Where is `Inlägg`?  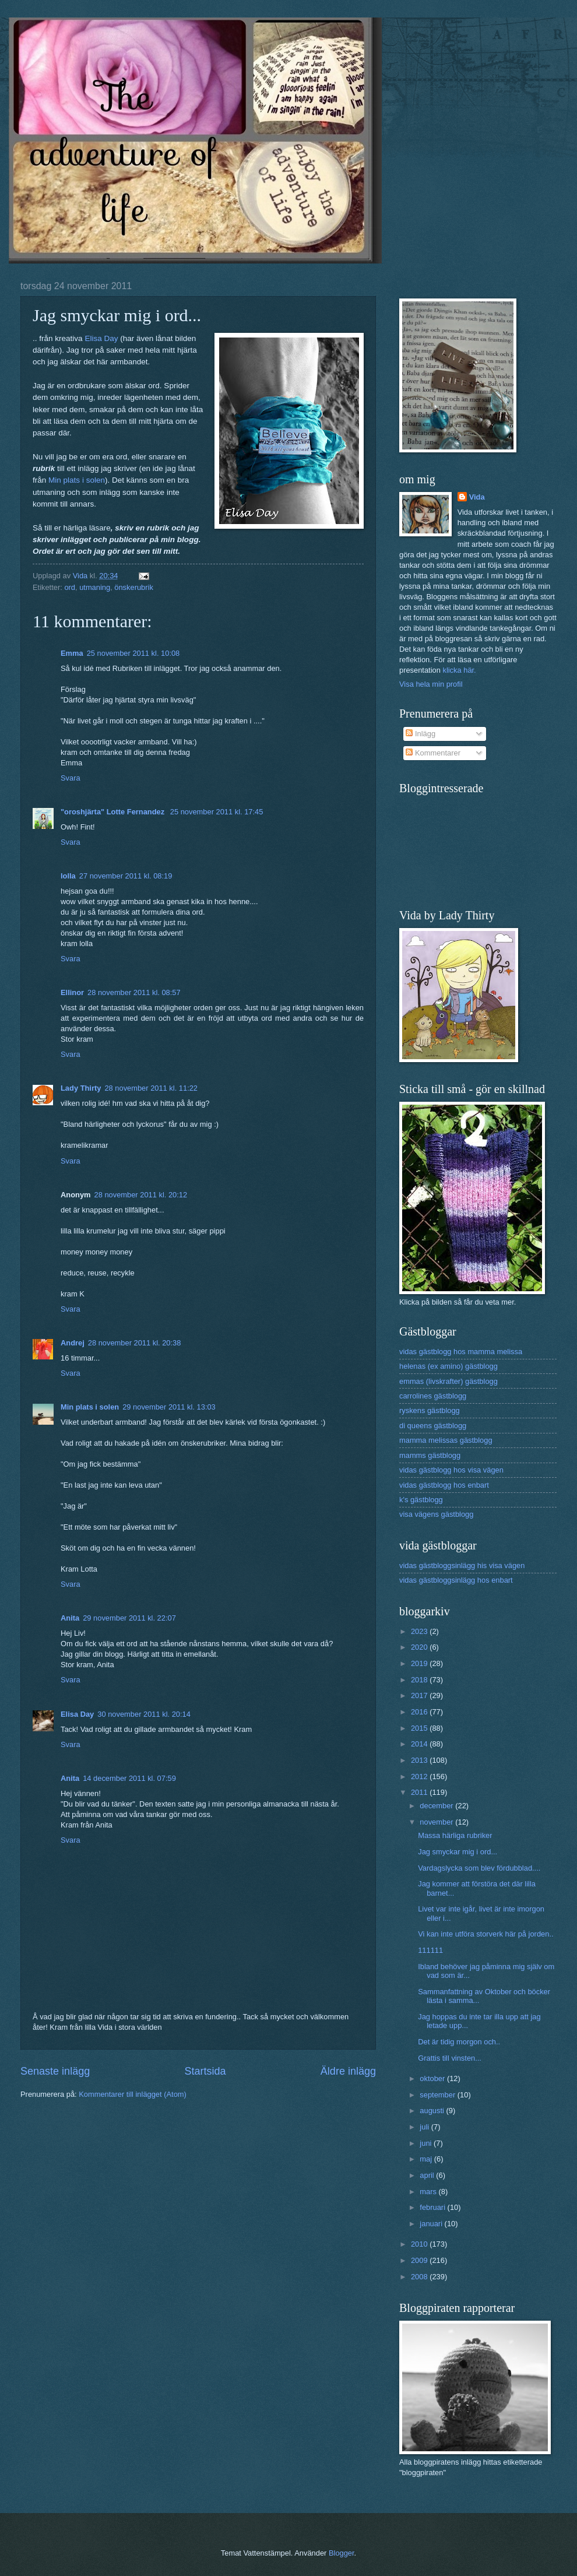
Inlägg is located at coordinates (420, 733).